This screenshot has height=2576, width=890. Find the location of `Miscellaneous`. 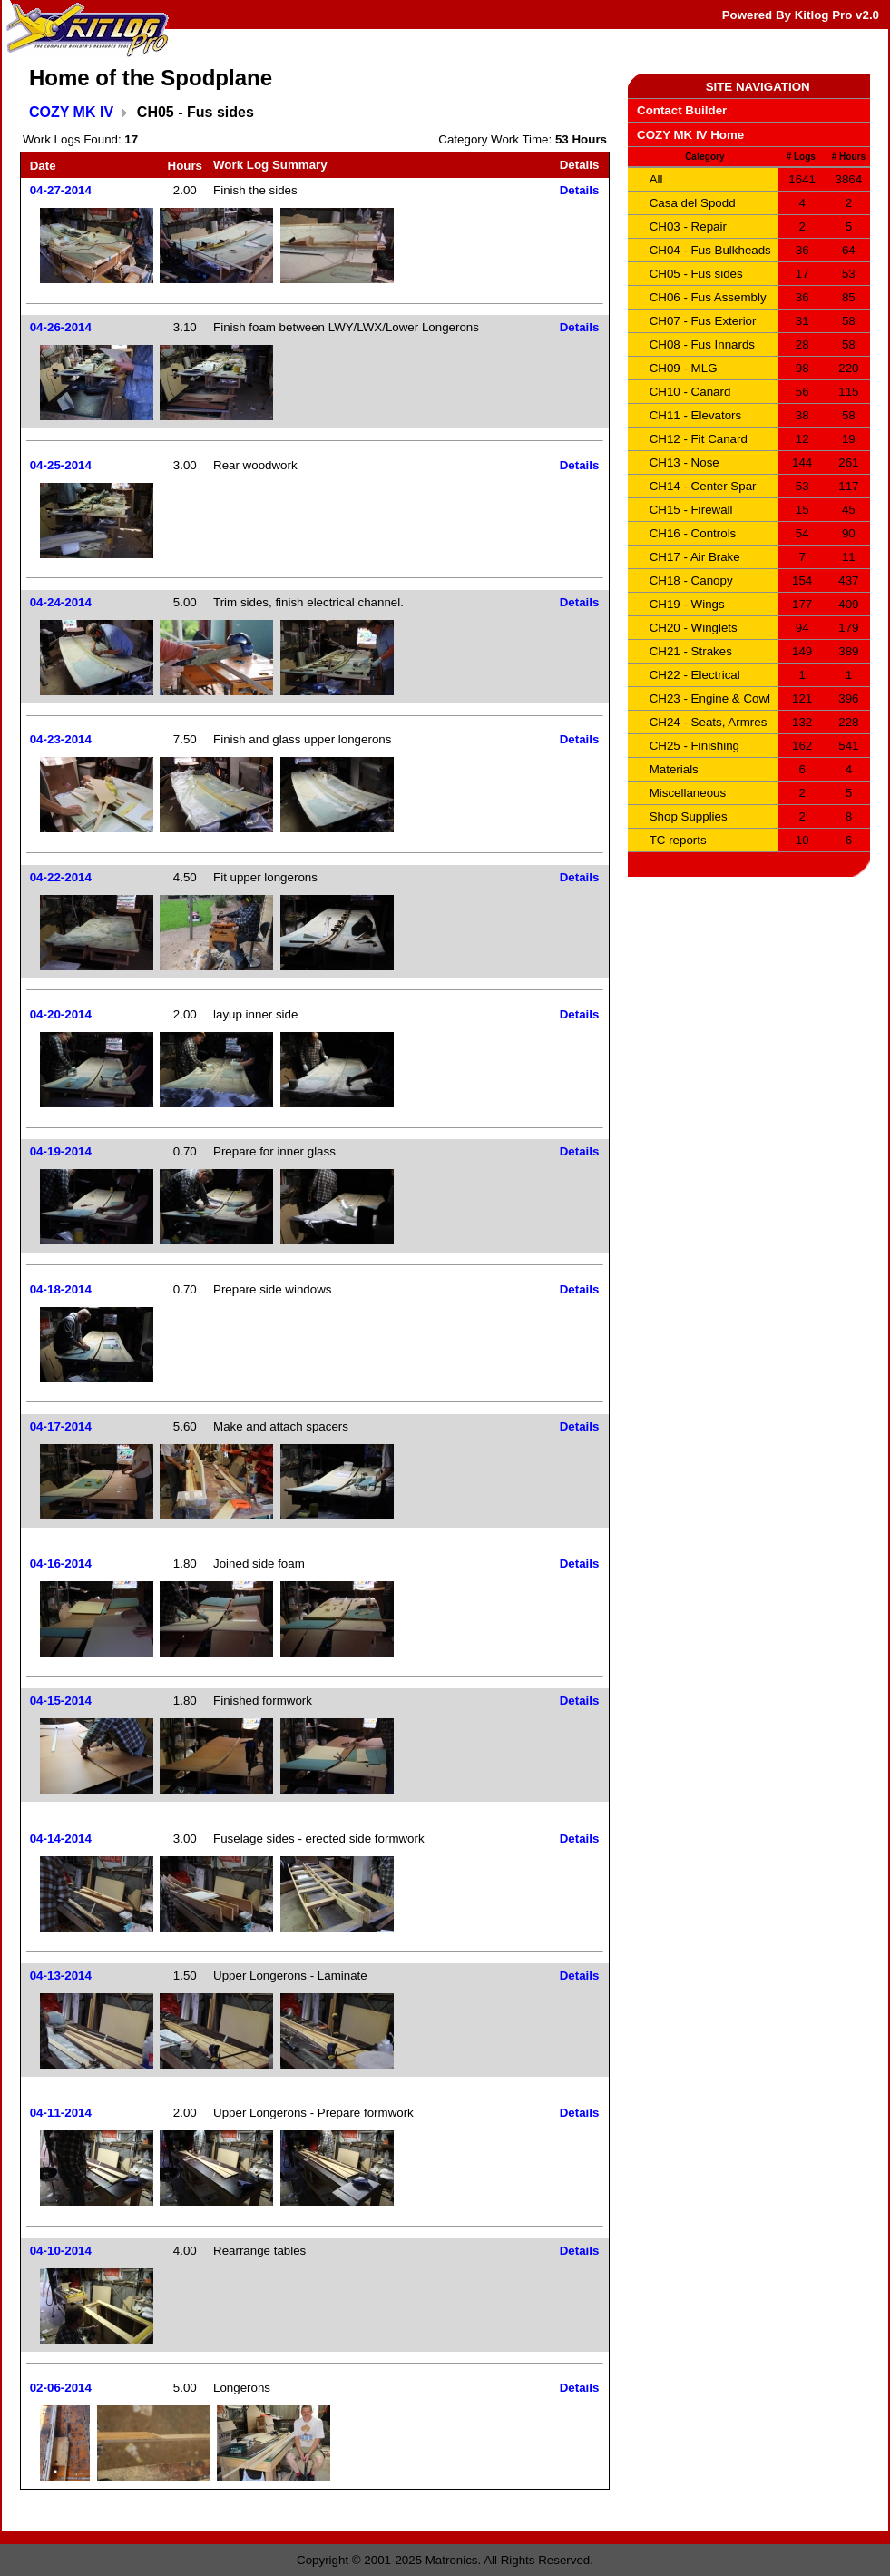

Miscellaneous is located at coordinates (688, 793).